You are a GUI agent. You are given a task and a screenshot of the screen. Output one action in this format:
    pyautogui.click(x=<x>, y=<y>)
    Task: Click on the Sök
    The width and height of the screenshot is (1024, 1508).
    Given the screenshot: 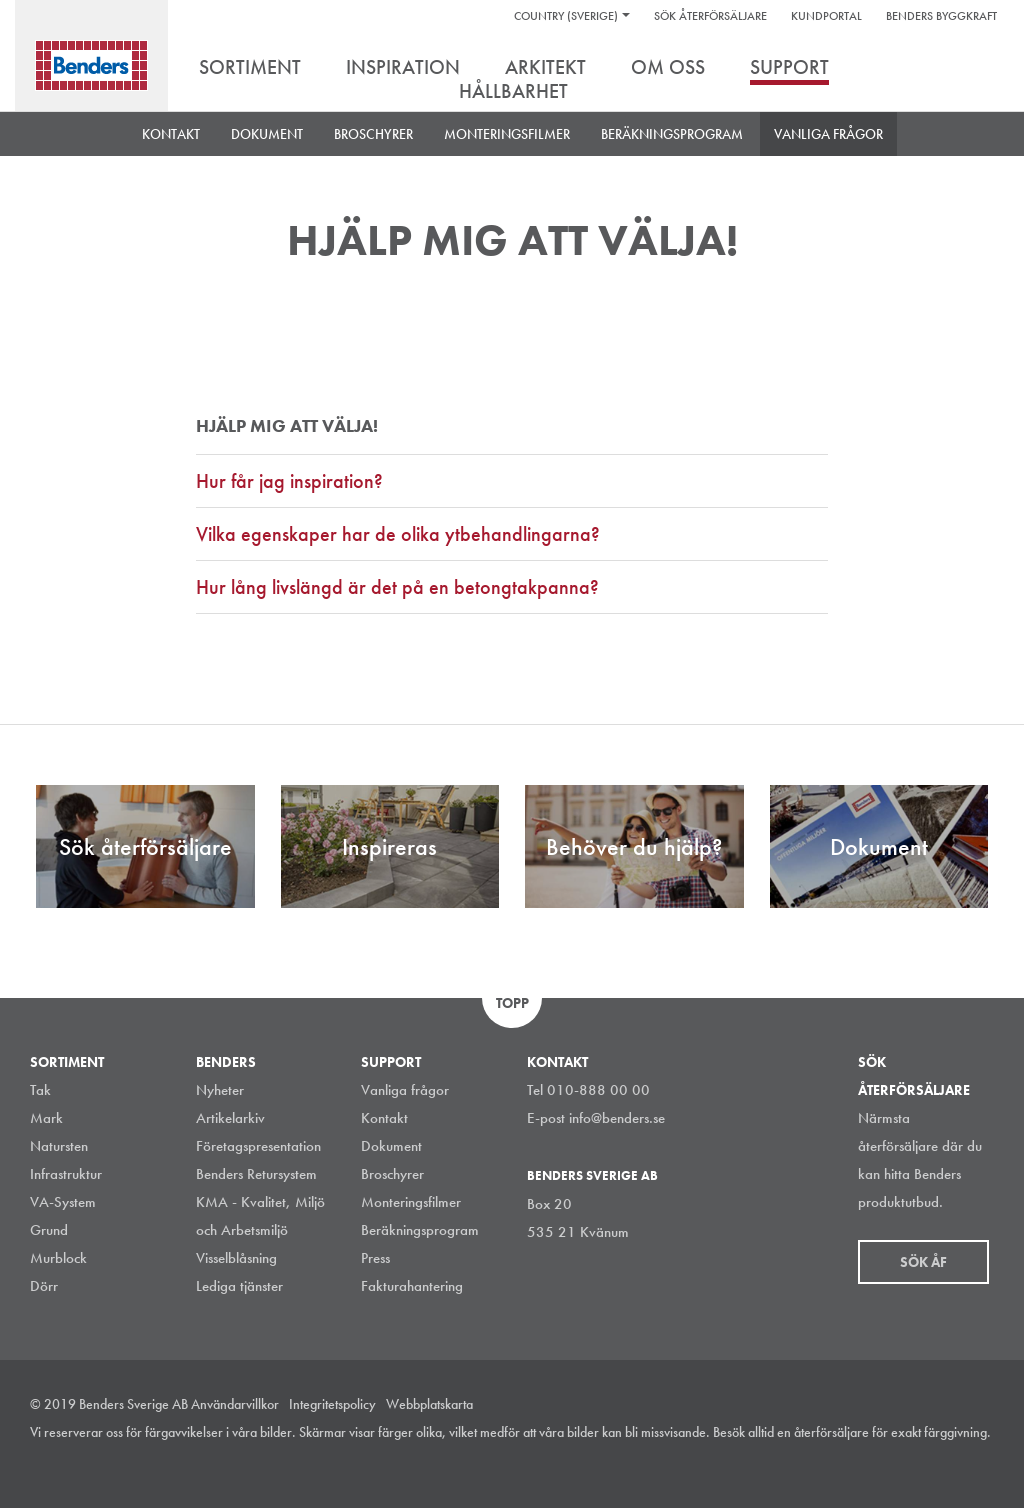 What is the action you would take?
    pyautogui.click(x=979, y=69)
    